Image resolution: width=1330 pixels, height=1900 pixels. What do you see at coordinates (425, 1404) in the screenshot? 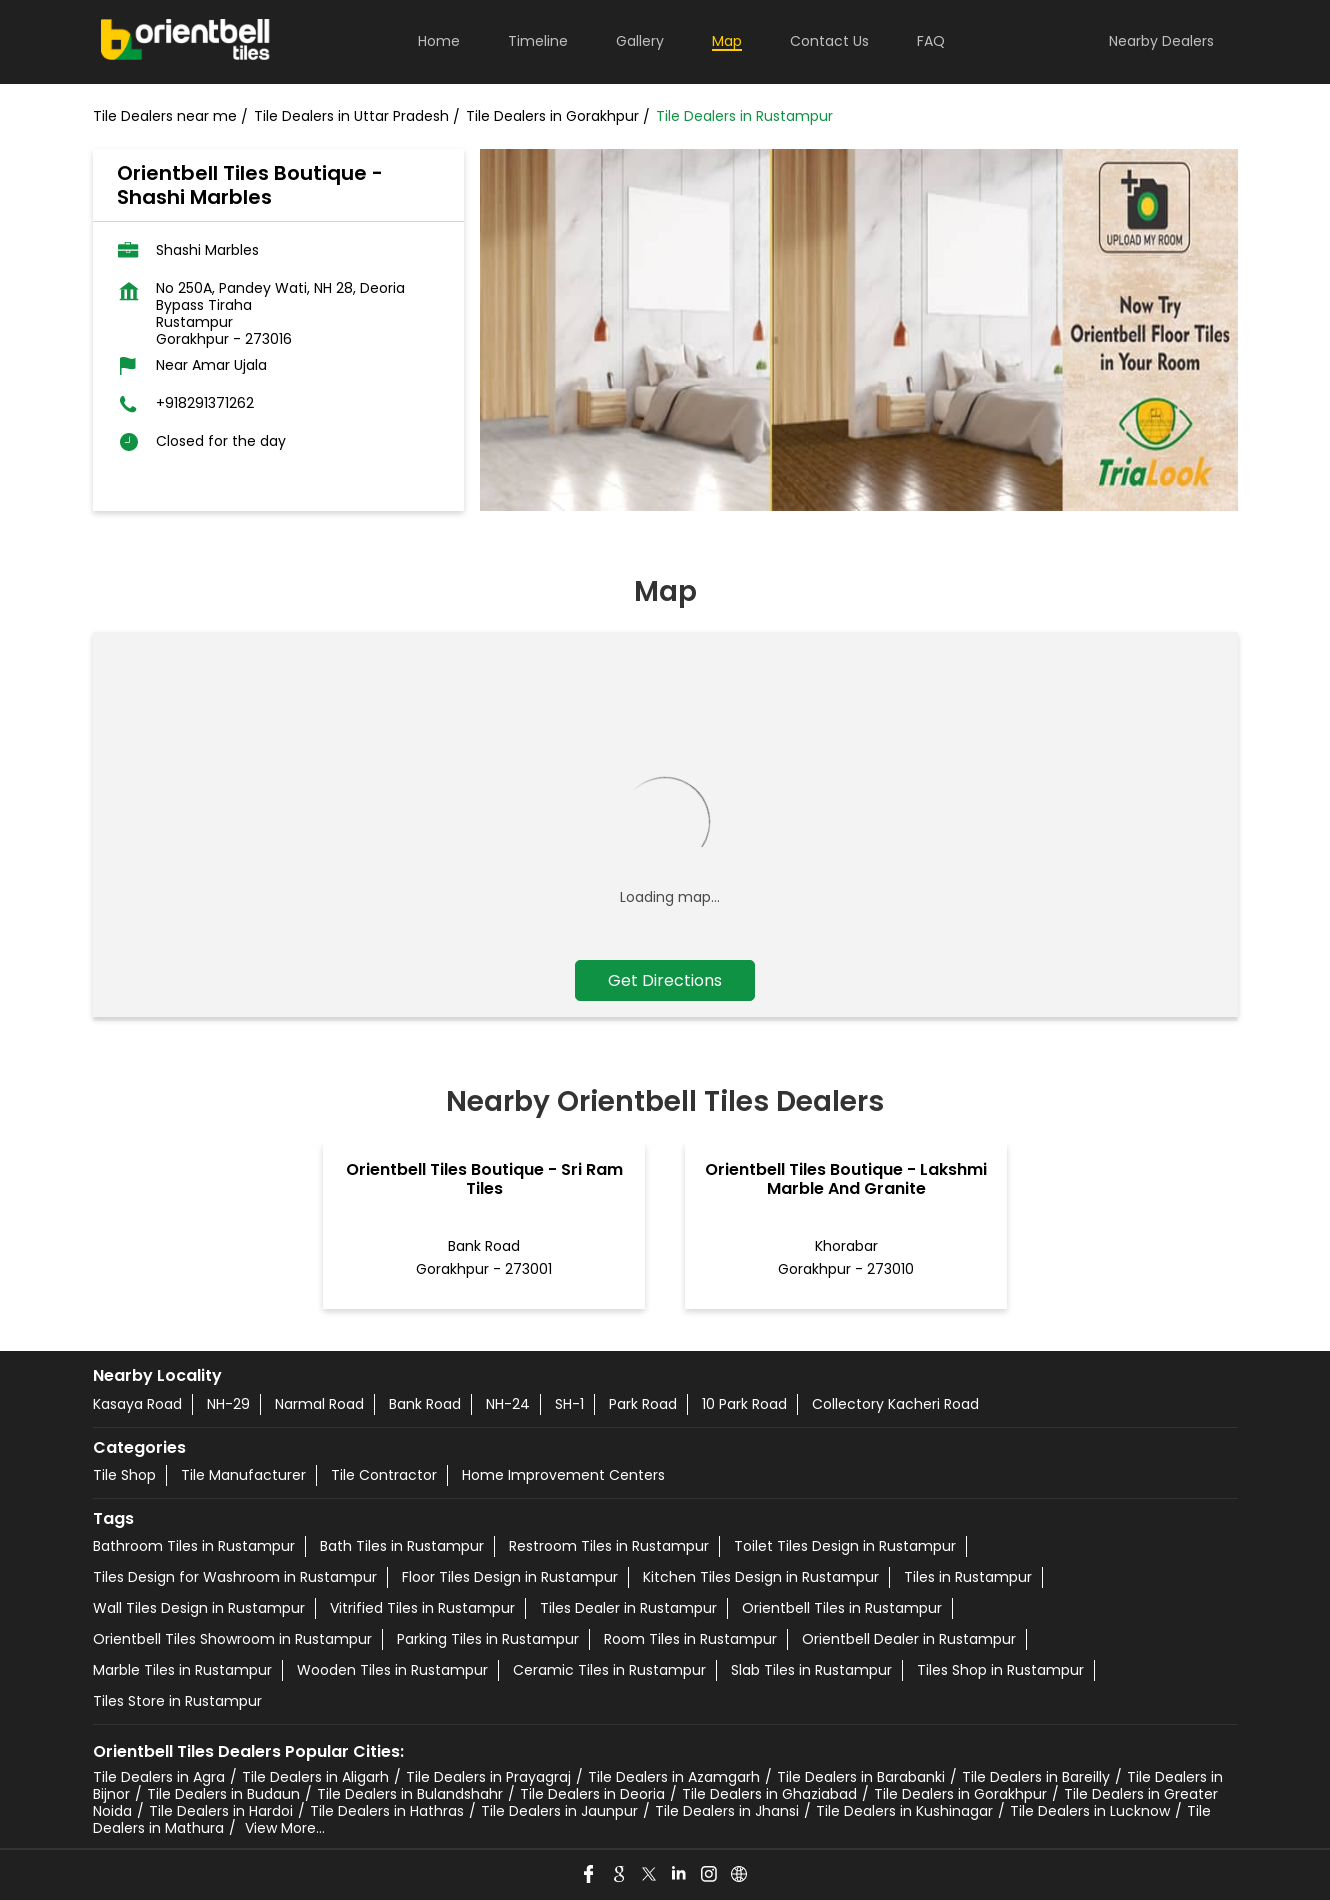
I see `Bank Road` at bounding box center [425, 1404].